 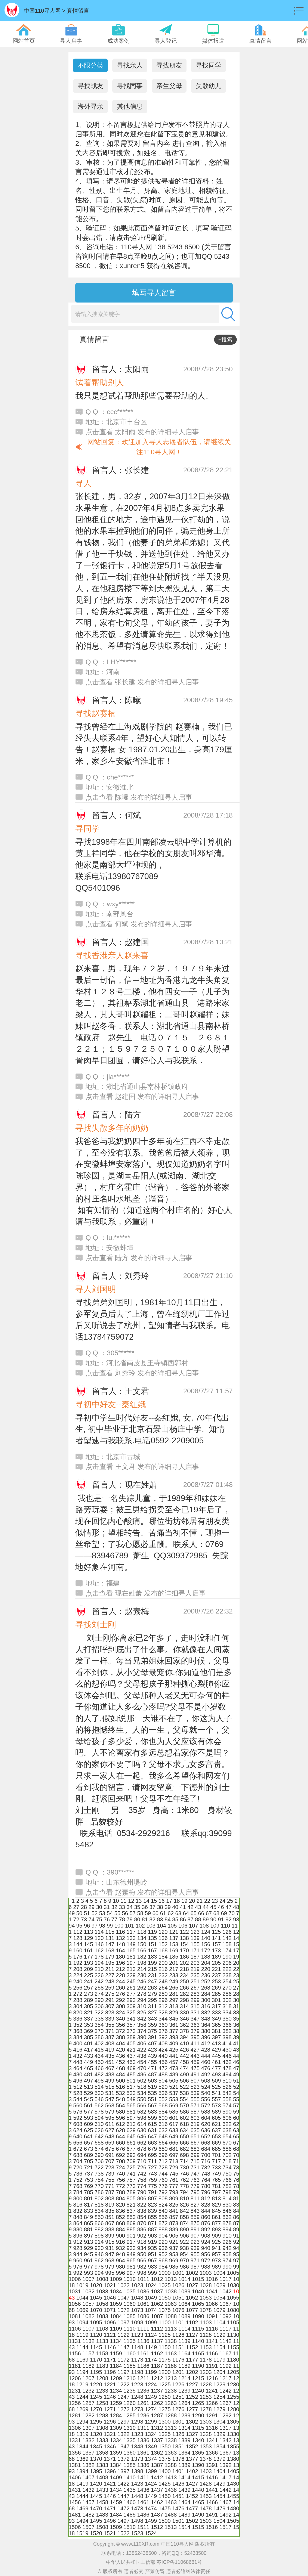 I want to click on 1385, so click(x=129, y=2465).